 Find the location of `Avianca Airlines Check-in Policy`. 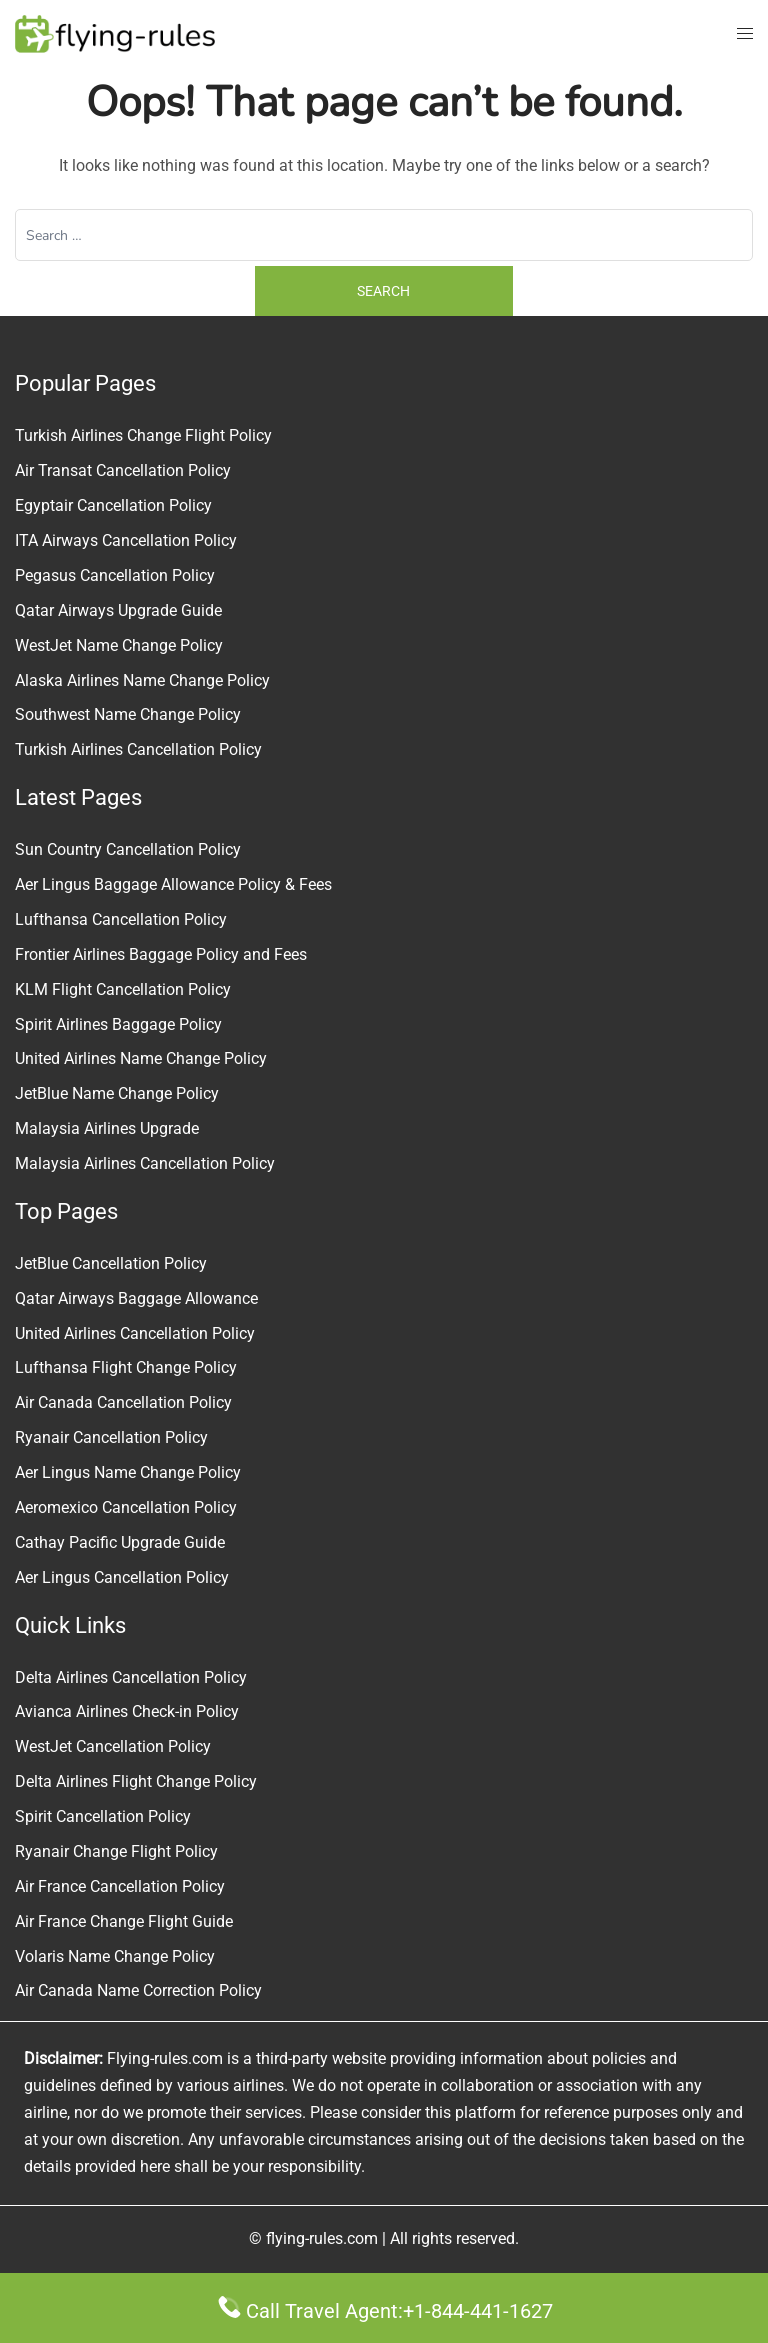

Avianca Airlines Check-in Policy is located at coordinates (127, 1711).